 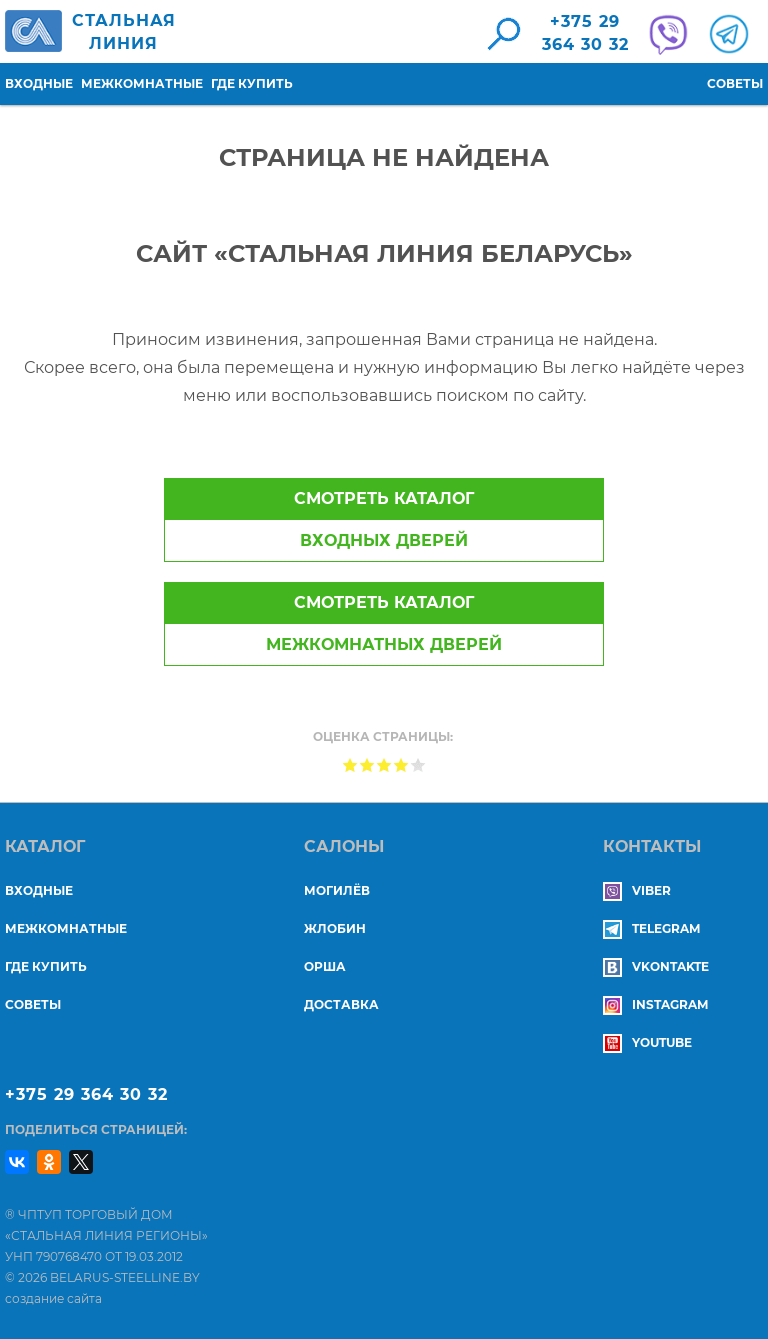 I want to click on Instagram, so click(x=655, y=1004).